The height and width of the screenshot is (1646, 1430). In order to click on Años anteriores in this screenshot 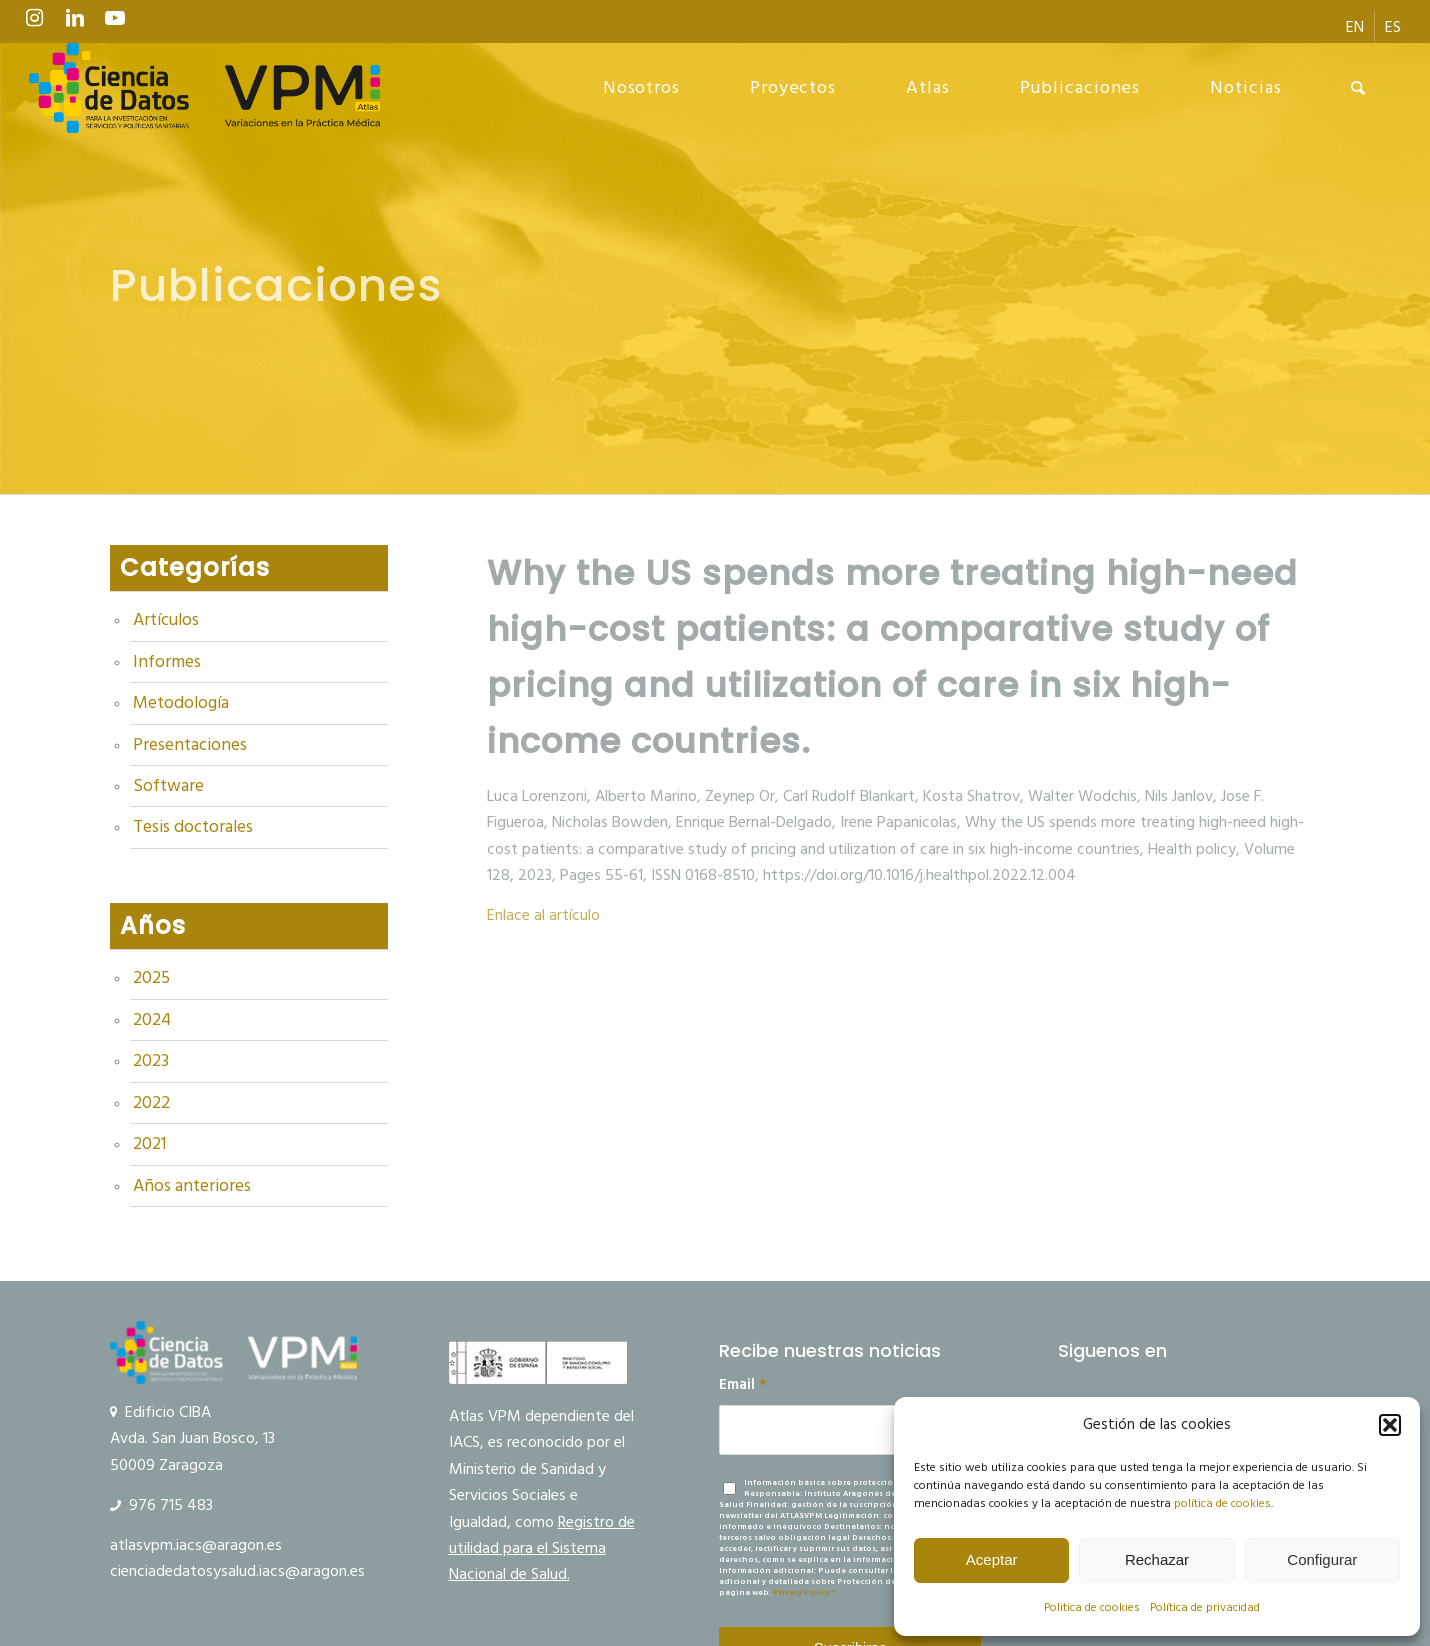, I will do `click(192, 1186)`.